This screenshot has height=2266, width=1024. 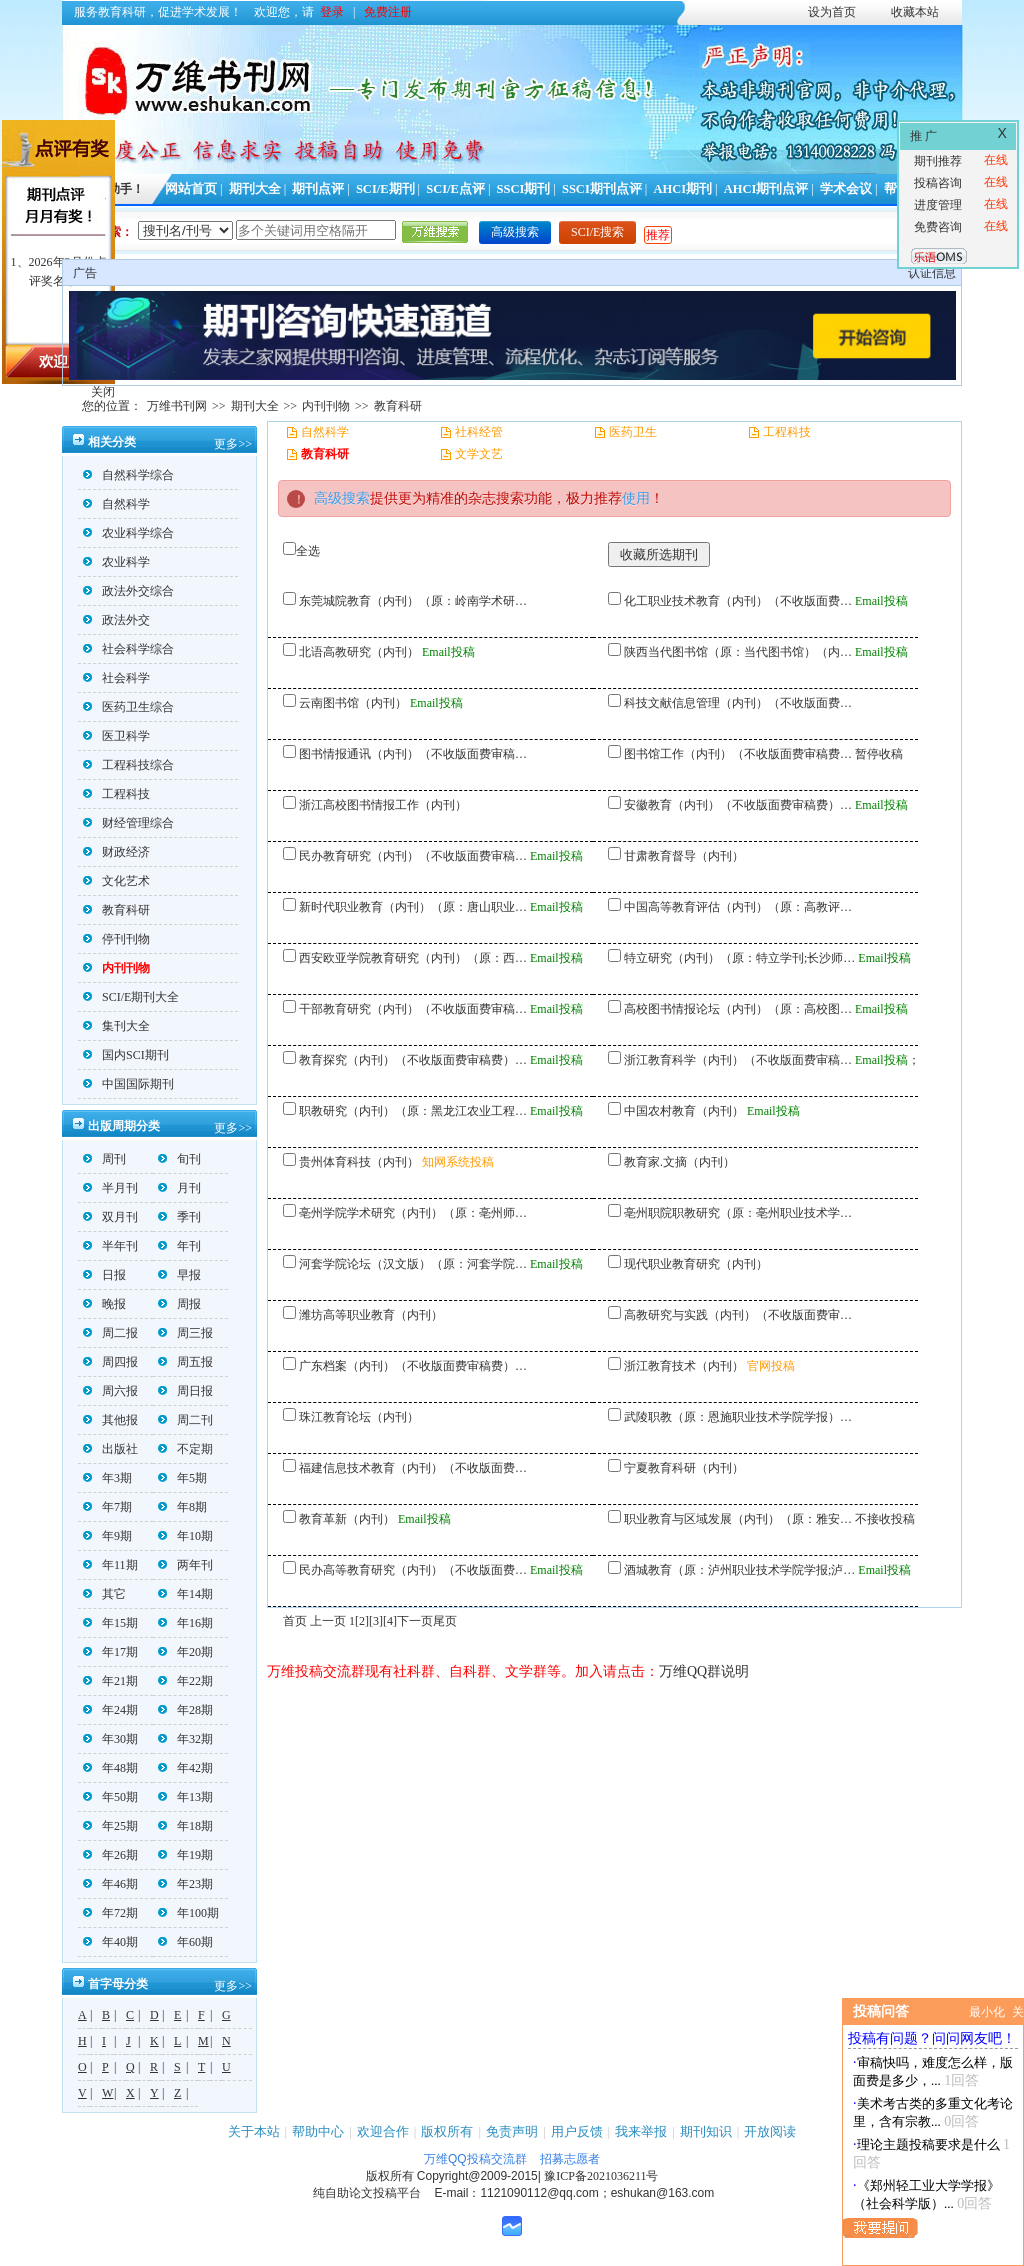 What do you see at coordinates (110, 1333) in the screenshot?
I see `周二报` at bounding box center [110, 1333].